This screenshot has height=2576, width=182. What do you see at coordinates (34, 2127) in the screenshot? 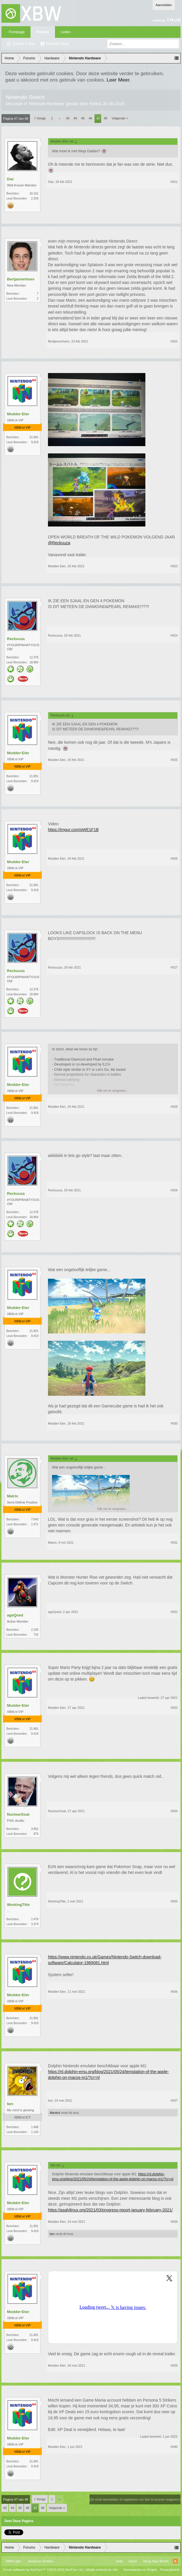
I see `1.468` at bounding box center [34, 2127].